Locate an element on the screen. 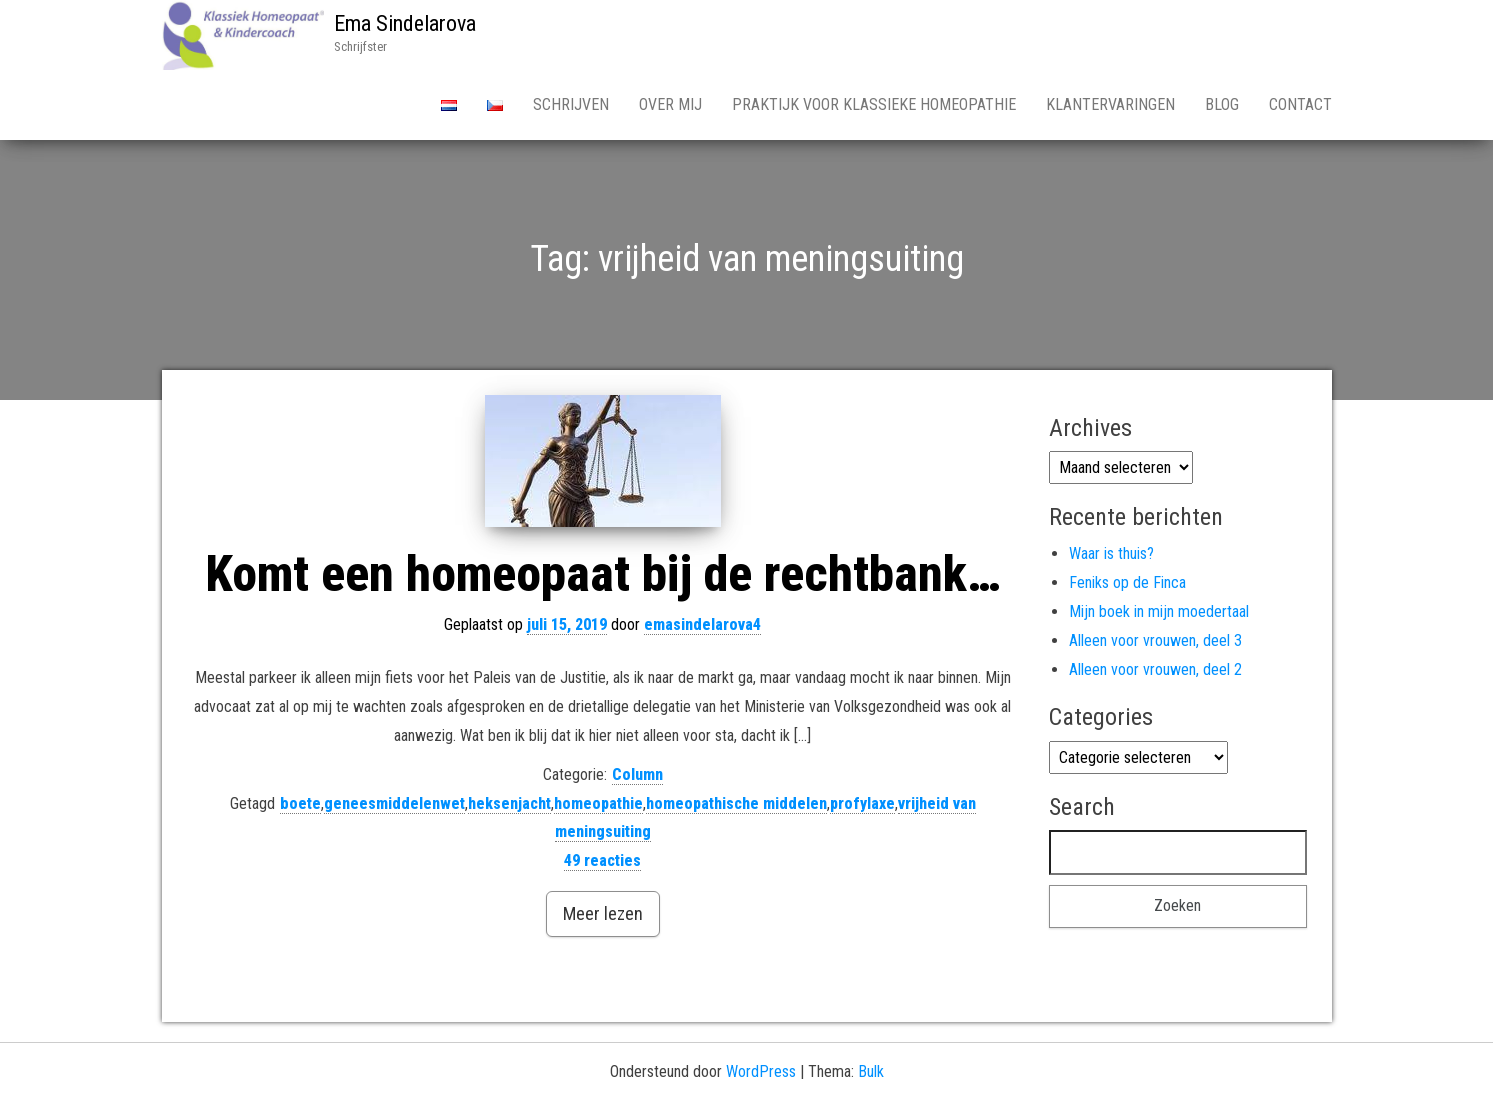 This screenshot has width=1493, height=1112. Schrijven is located at coordinates (571, 104).